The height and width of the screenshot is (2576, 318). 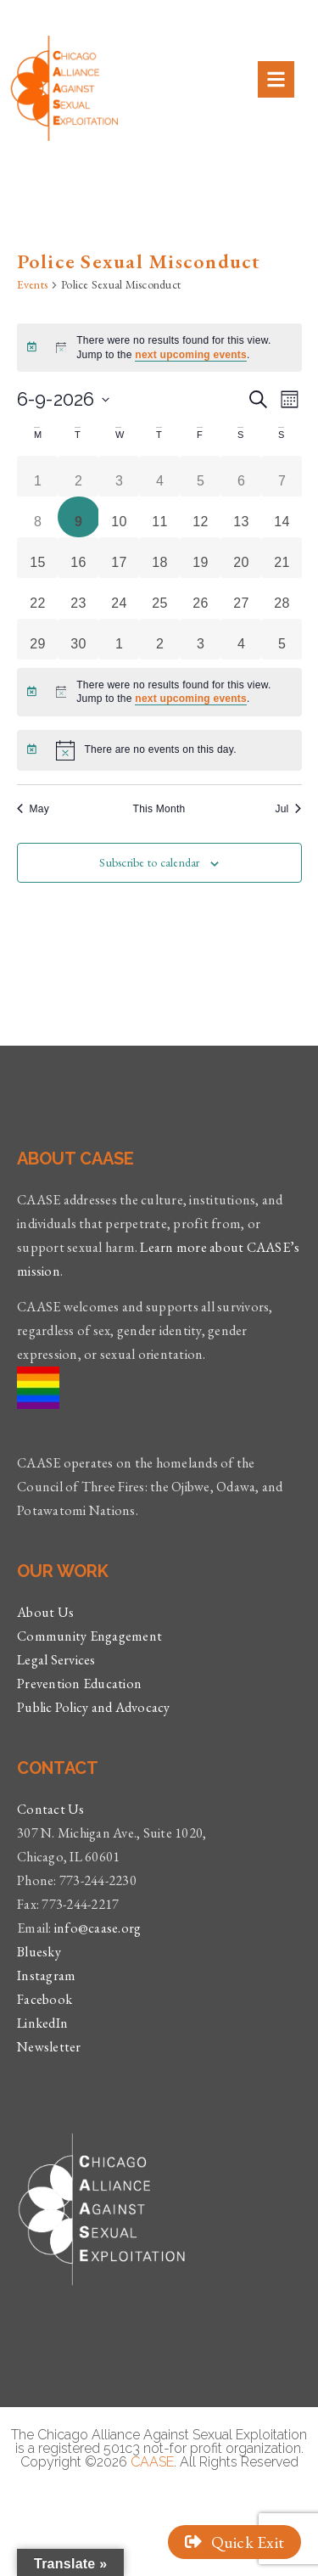 I want to click on [June 25, 0 events, upcoming day], so click(x=160, y=598).